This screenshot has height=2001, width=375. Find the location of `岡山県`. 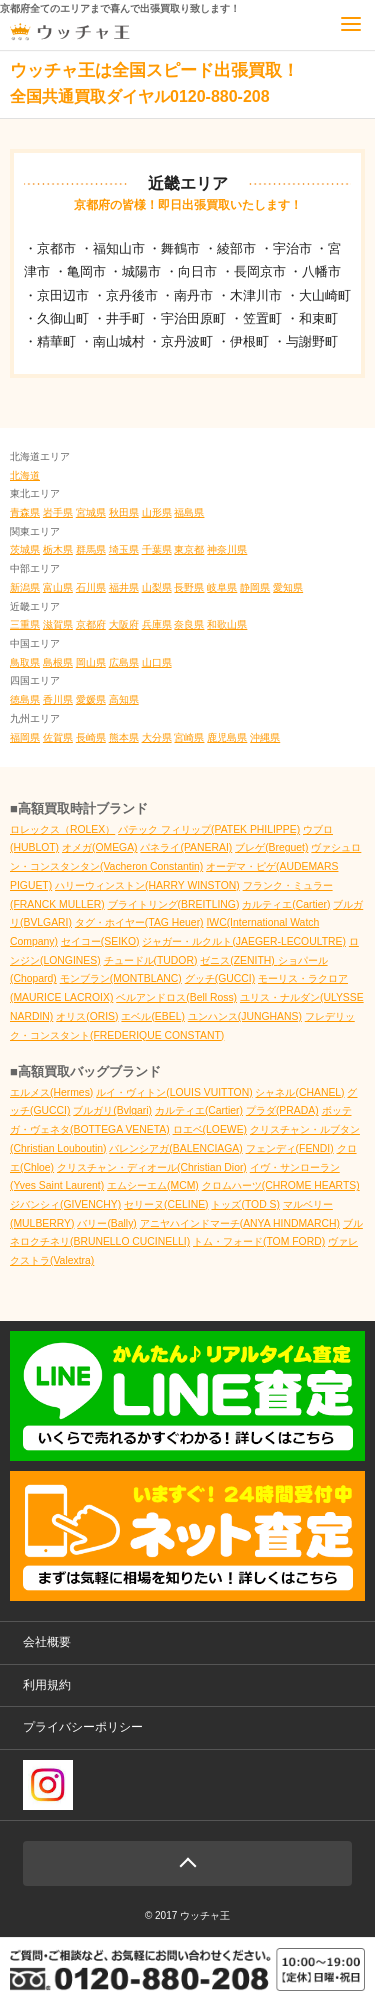

岡山県 is located at coordinates (91, 662).